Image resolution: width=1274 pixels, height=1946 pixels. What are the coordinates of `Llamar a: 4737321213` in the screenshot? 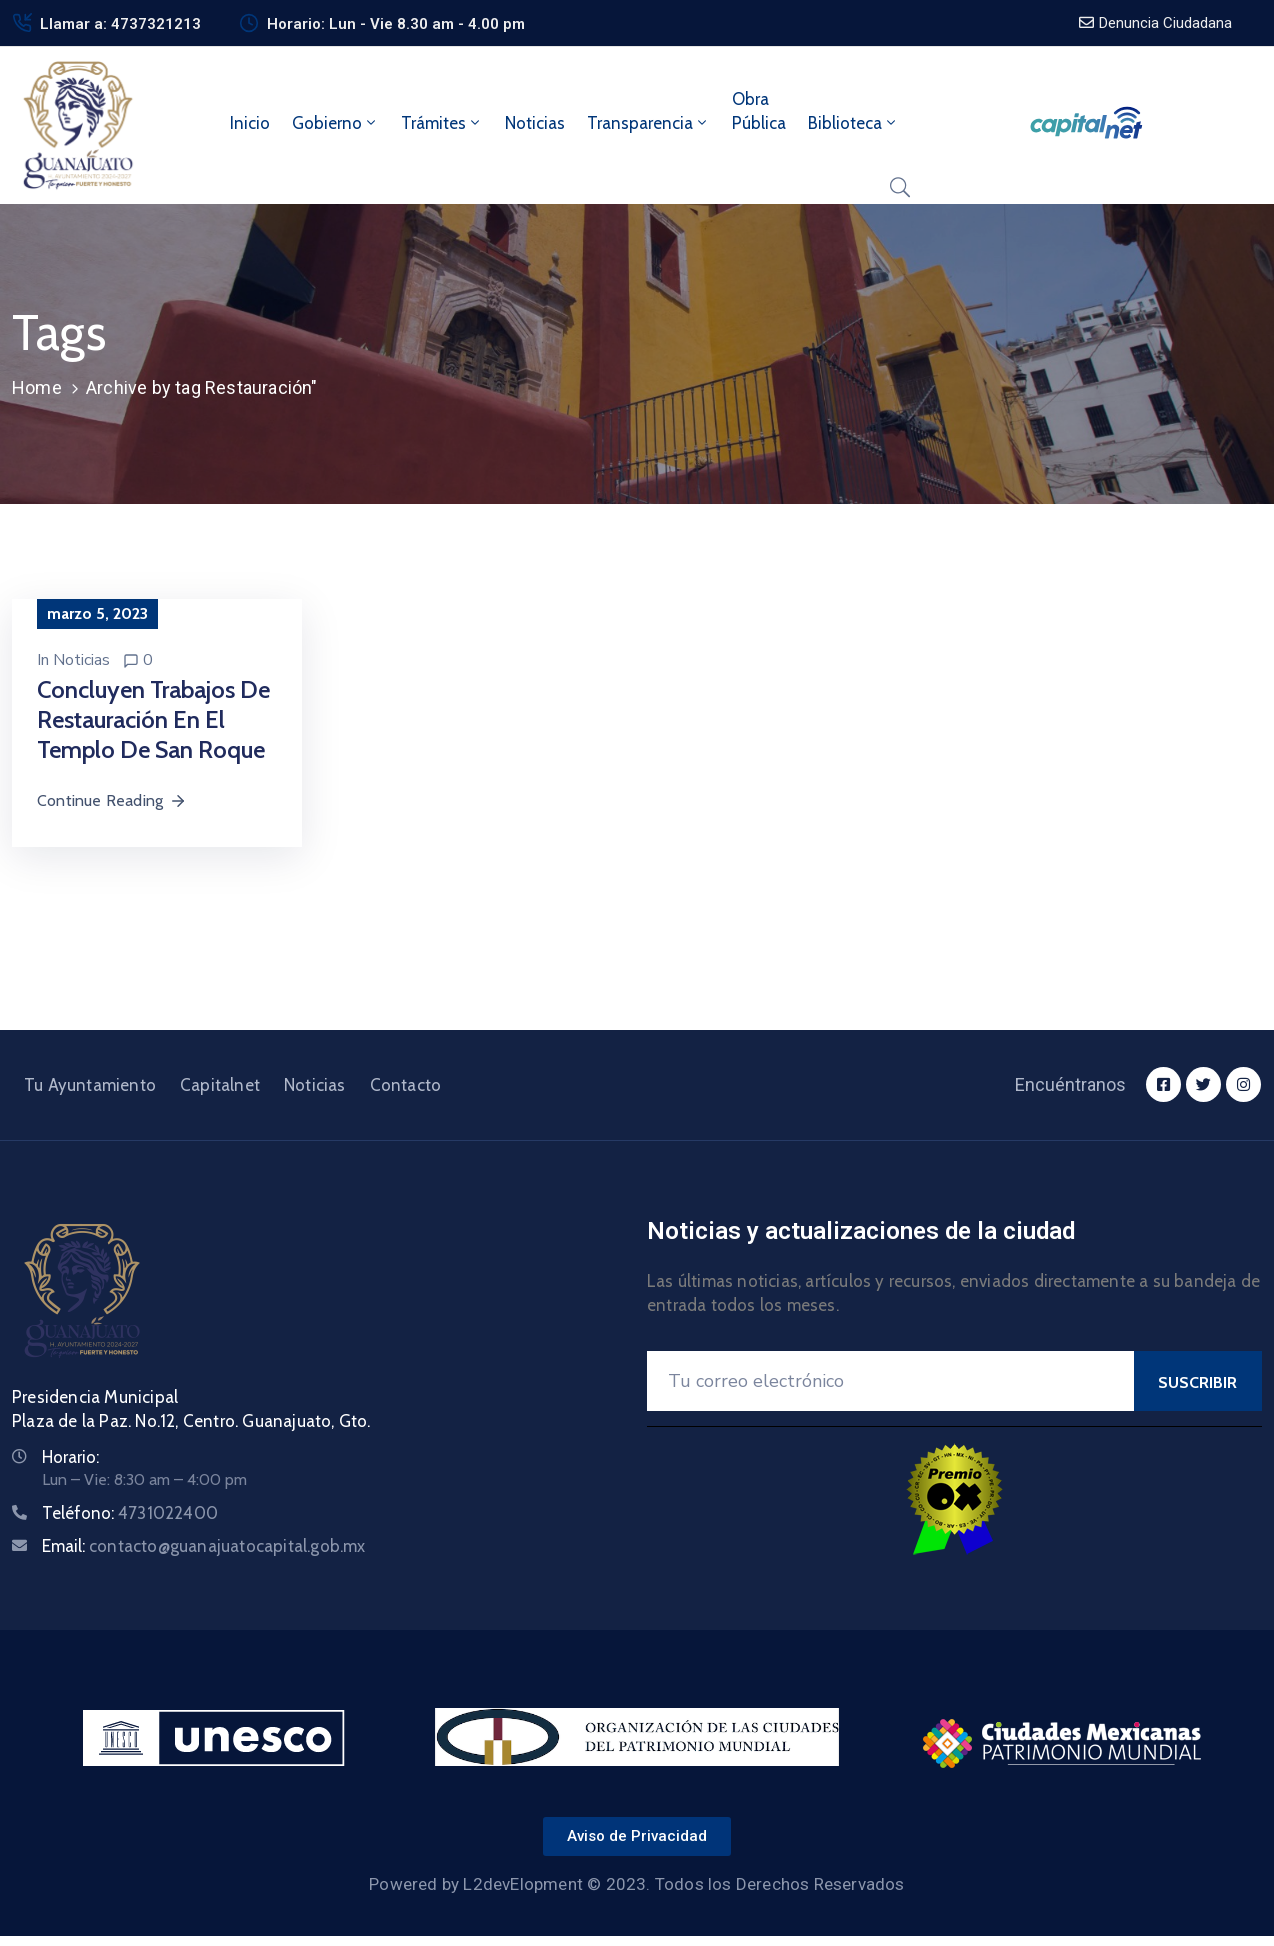 It's located at (120, 24).